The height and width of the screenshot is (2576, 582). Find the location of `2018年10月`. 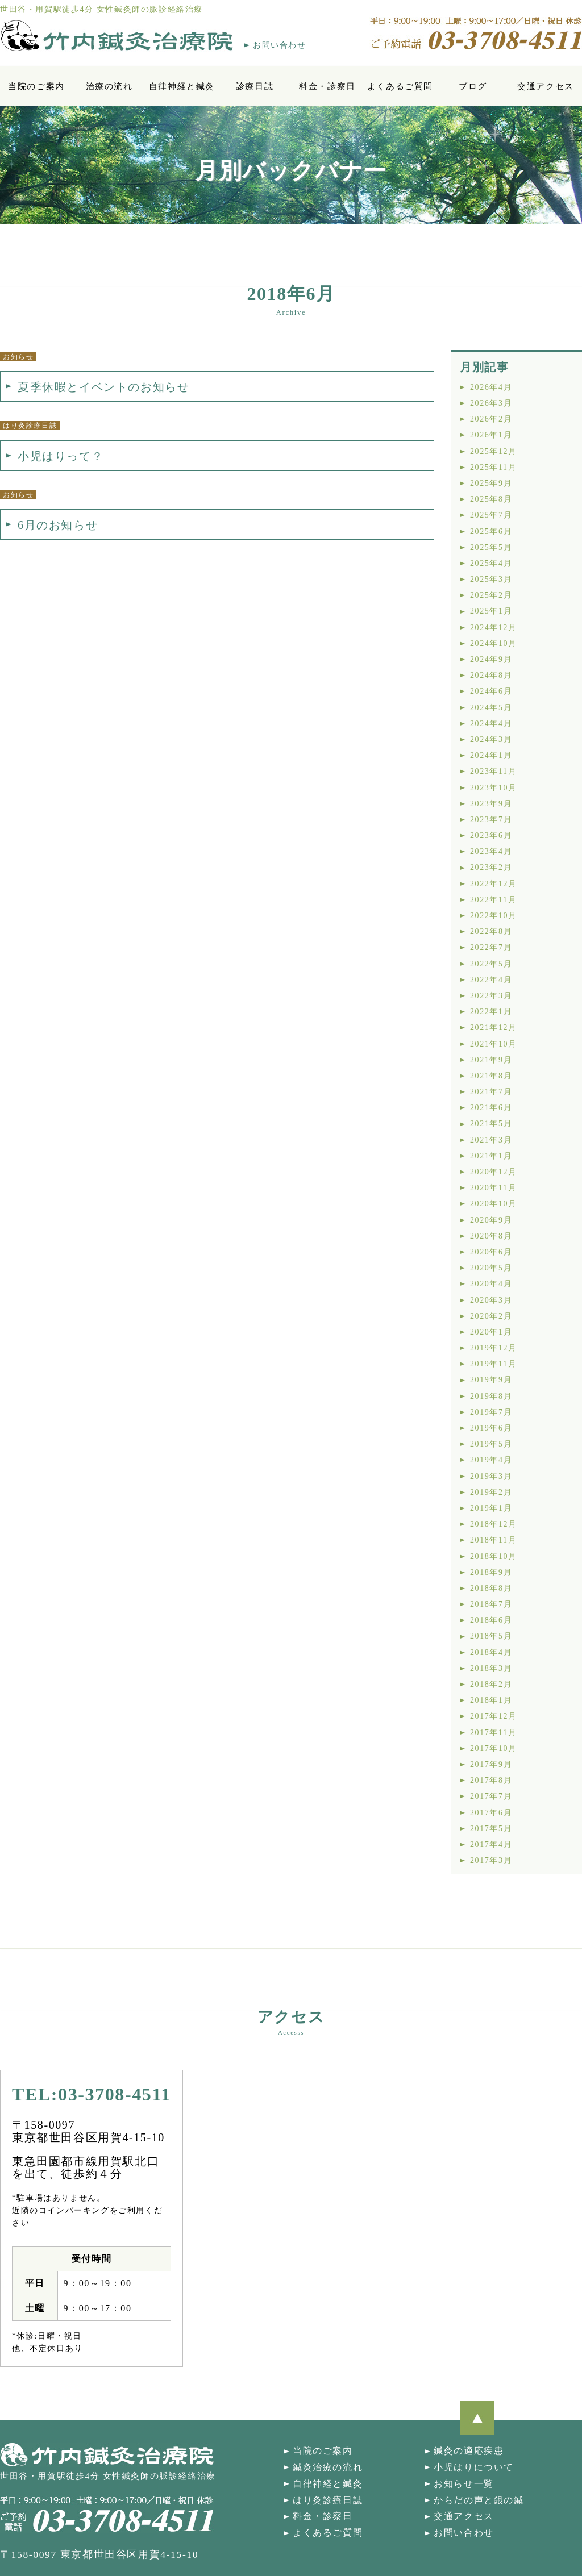

2018年10月 is located at coordinates (493, 1556).